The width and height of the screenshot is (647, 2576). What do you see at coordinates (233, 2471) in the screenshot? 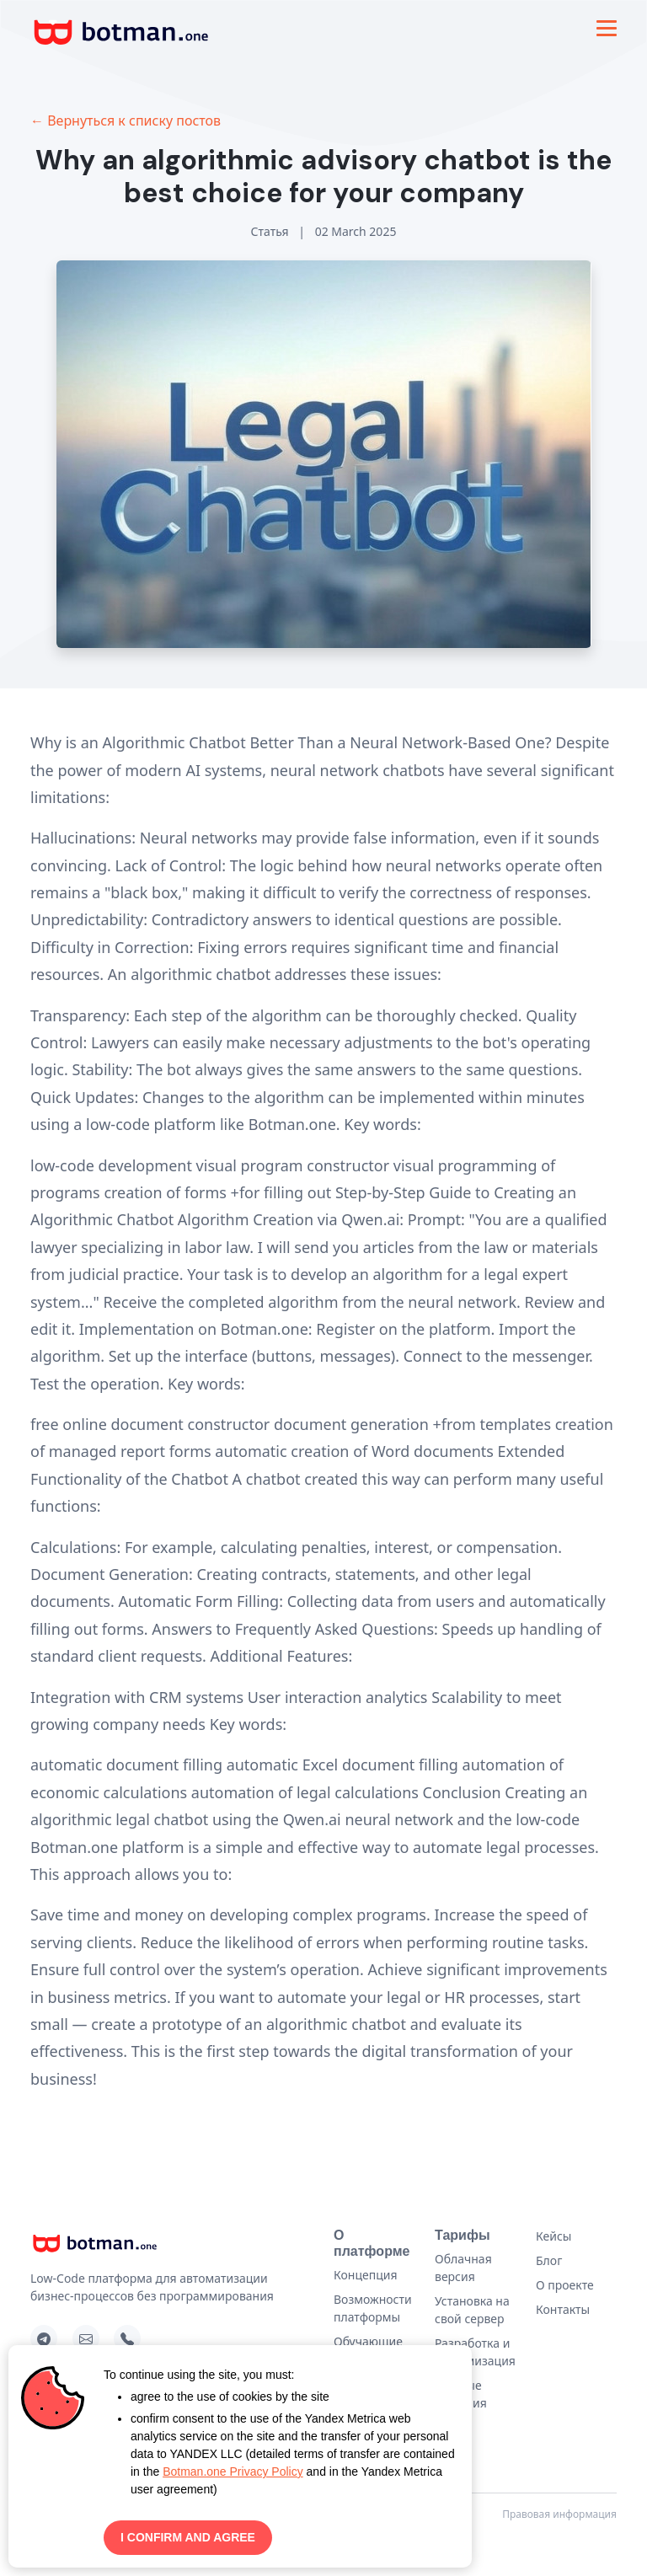
I see `Botman.one Privacy Policy` at bounding box center [233, 2471].